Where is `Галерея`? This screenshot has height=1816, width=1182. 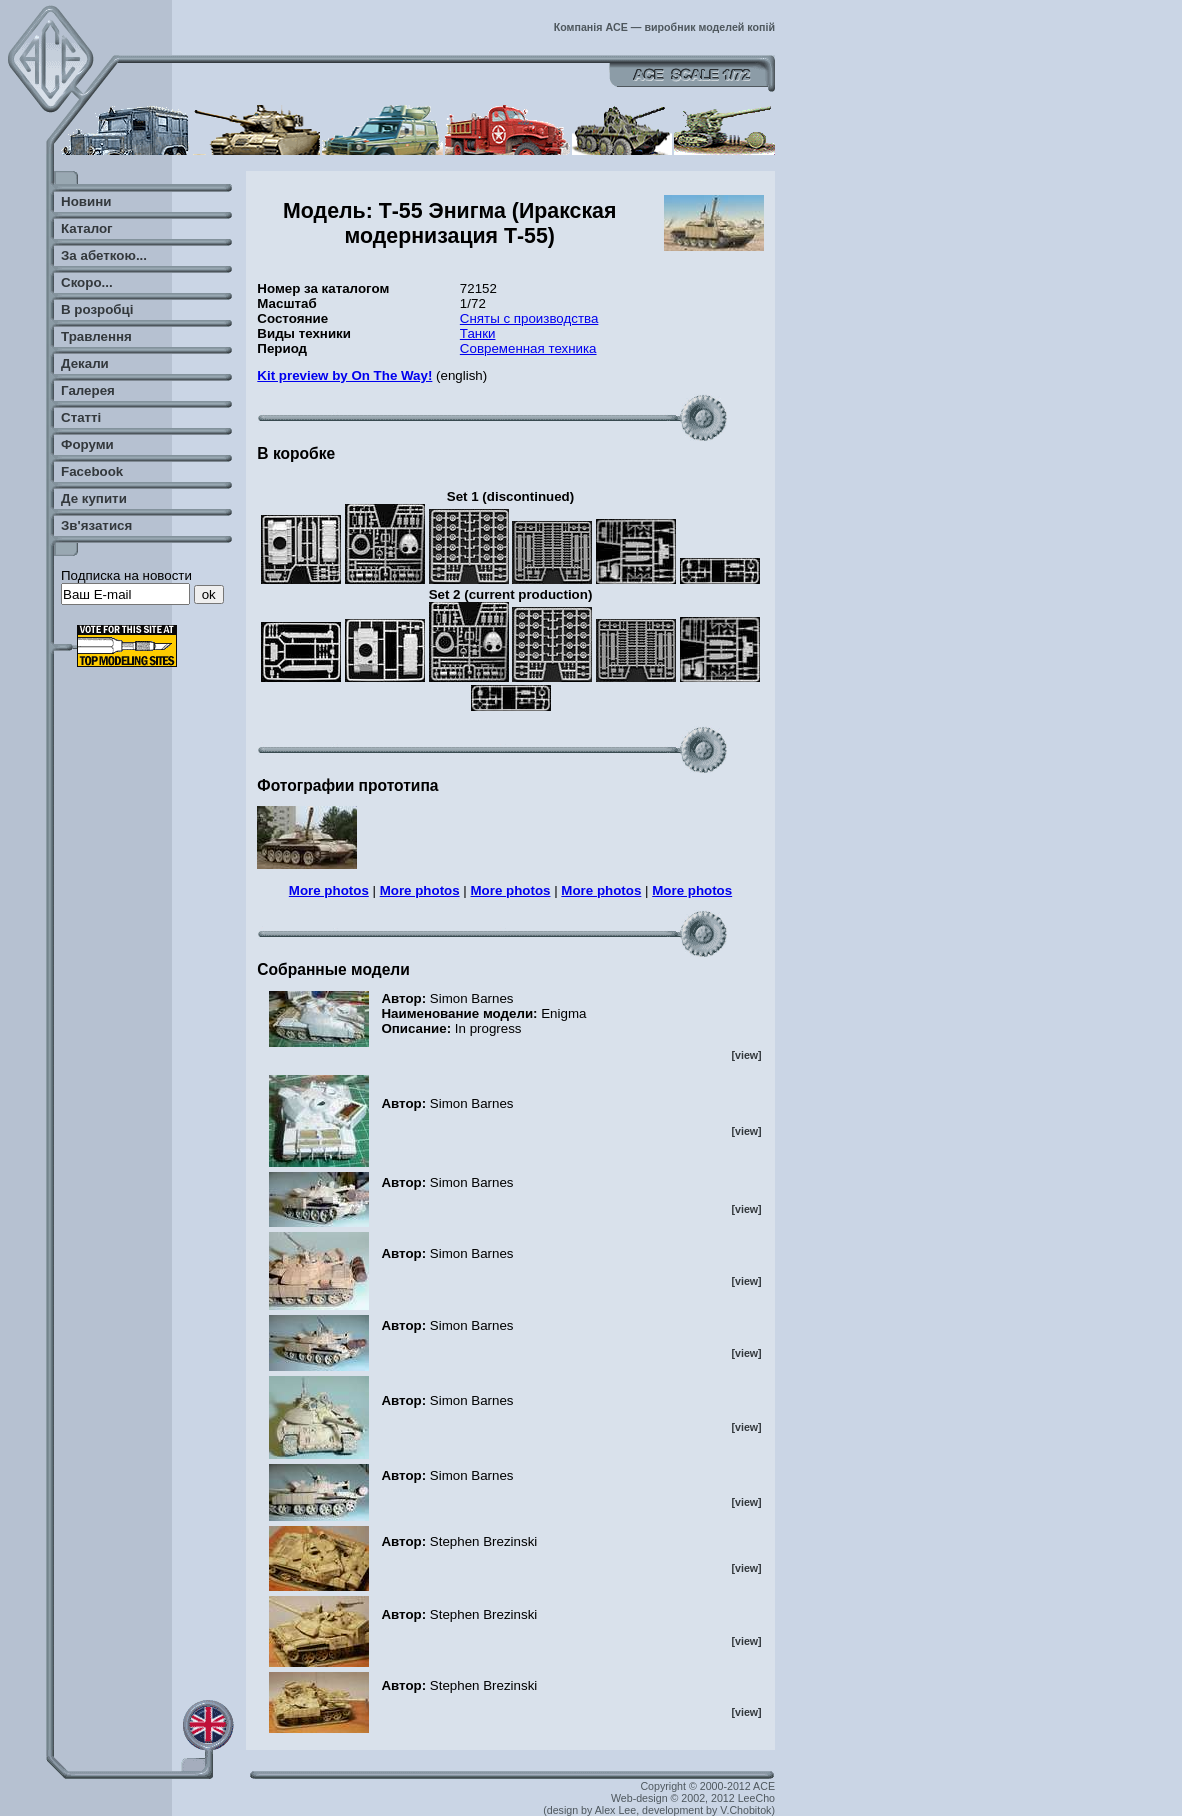
Галерея is located at coordinates (88, 390).